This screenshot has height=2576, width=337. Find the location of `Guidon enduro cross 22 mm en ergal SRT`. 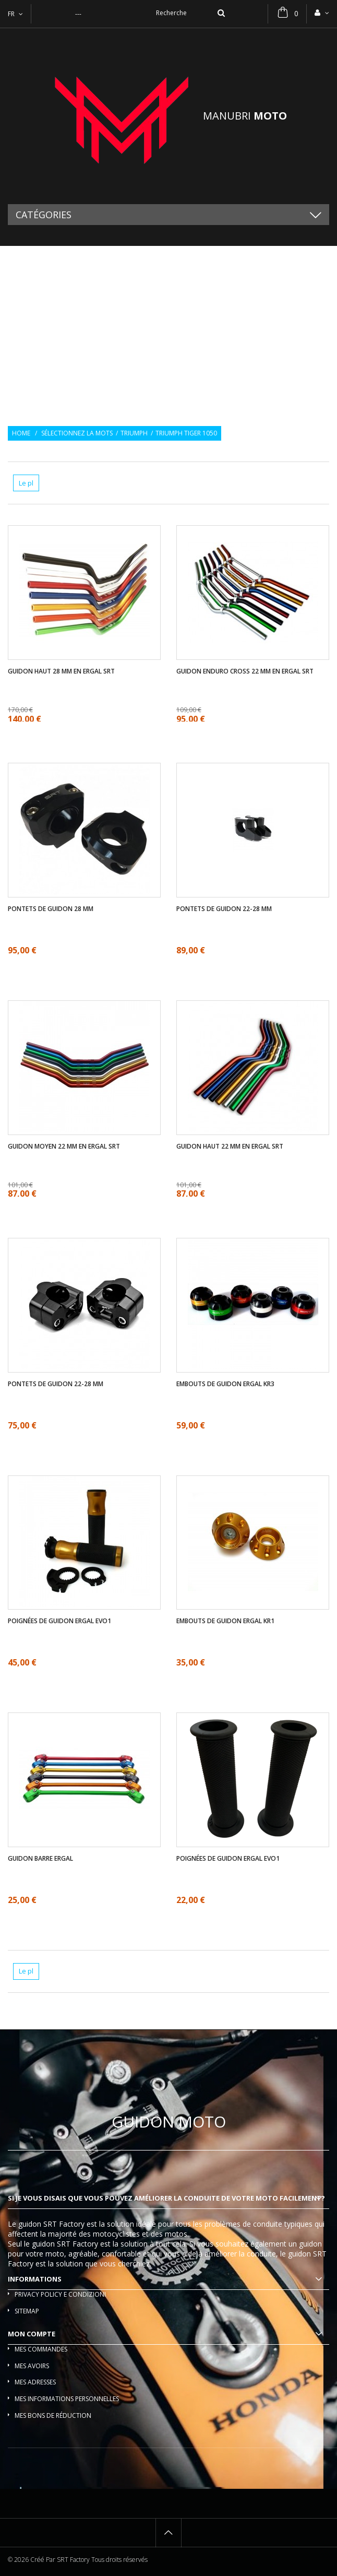

Guidon enduro cross 22 mm en ergal SRT is located at coordinates (245, 671).